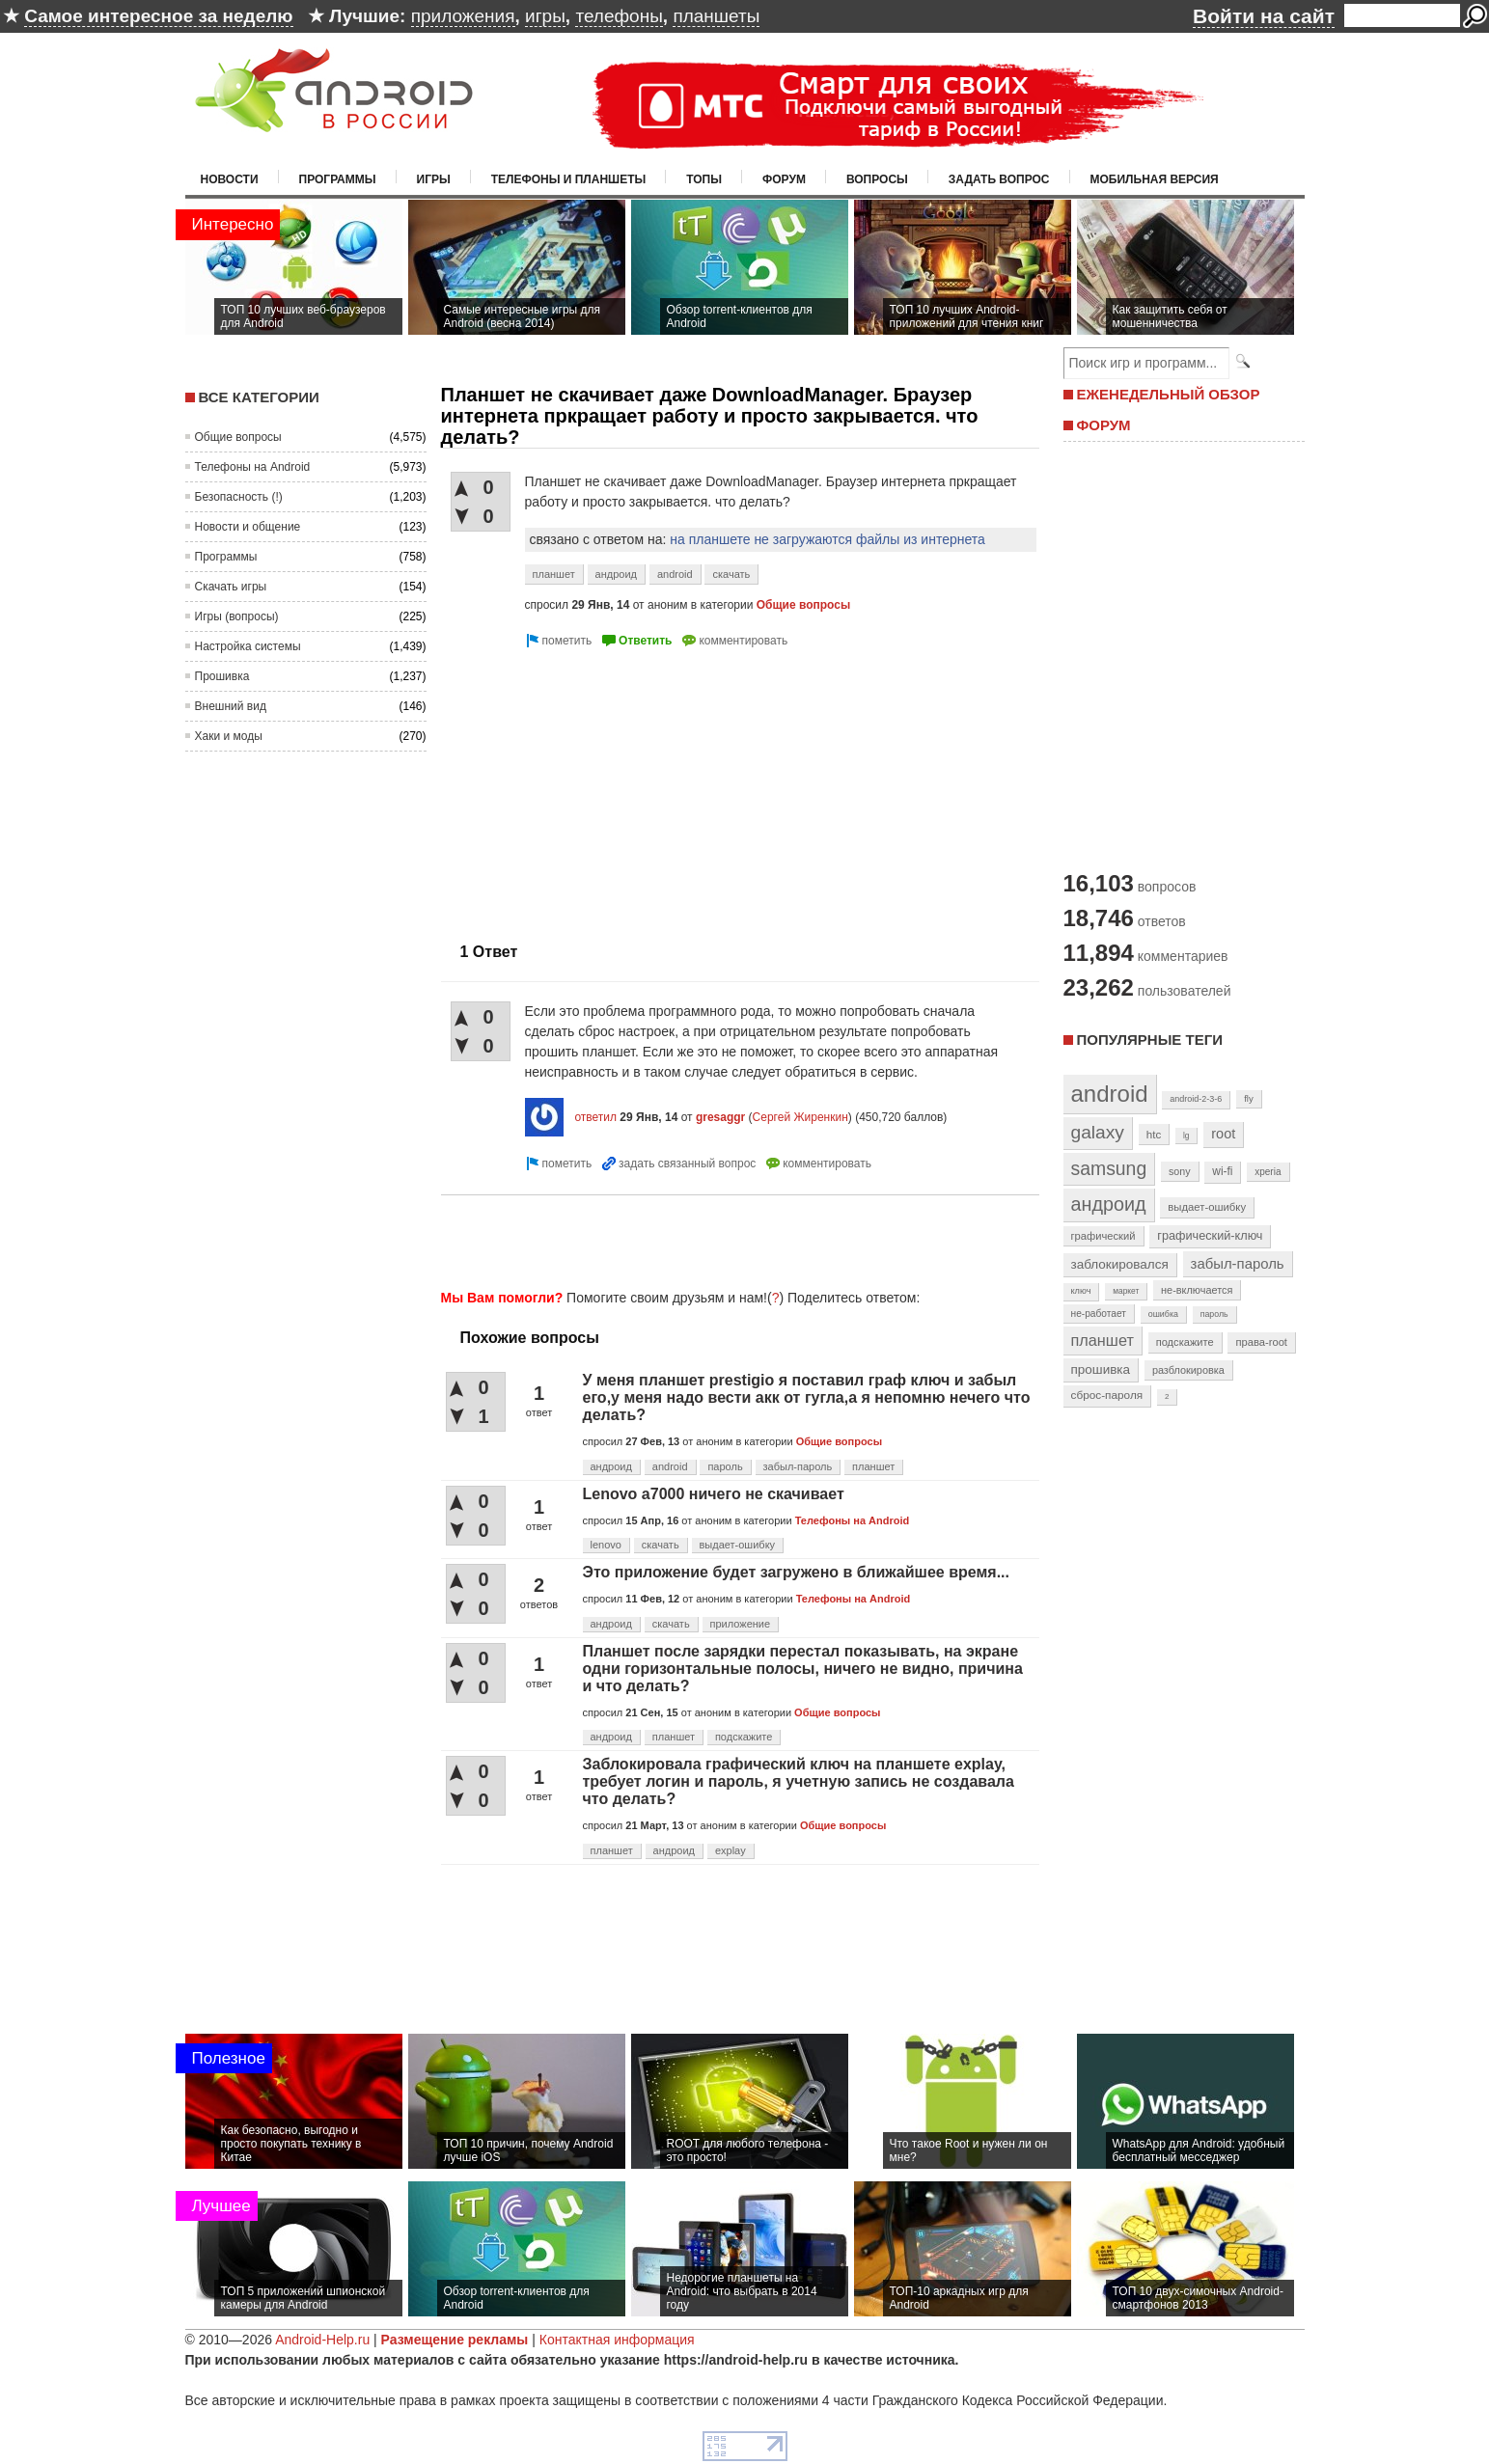 Image resolution: width=1489 pixels, height=2464 pixels. Describe the element at coordinates (618, 16) in the screenshot. I see `телефоны` at that location.